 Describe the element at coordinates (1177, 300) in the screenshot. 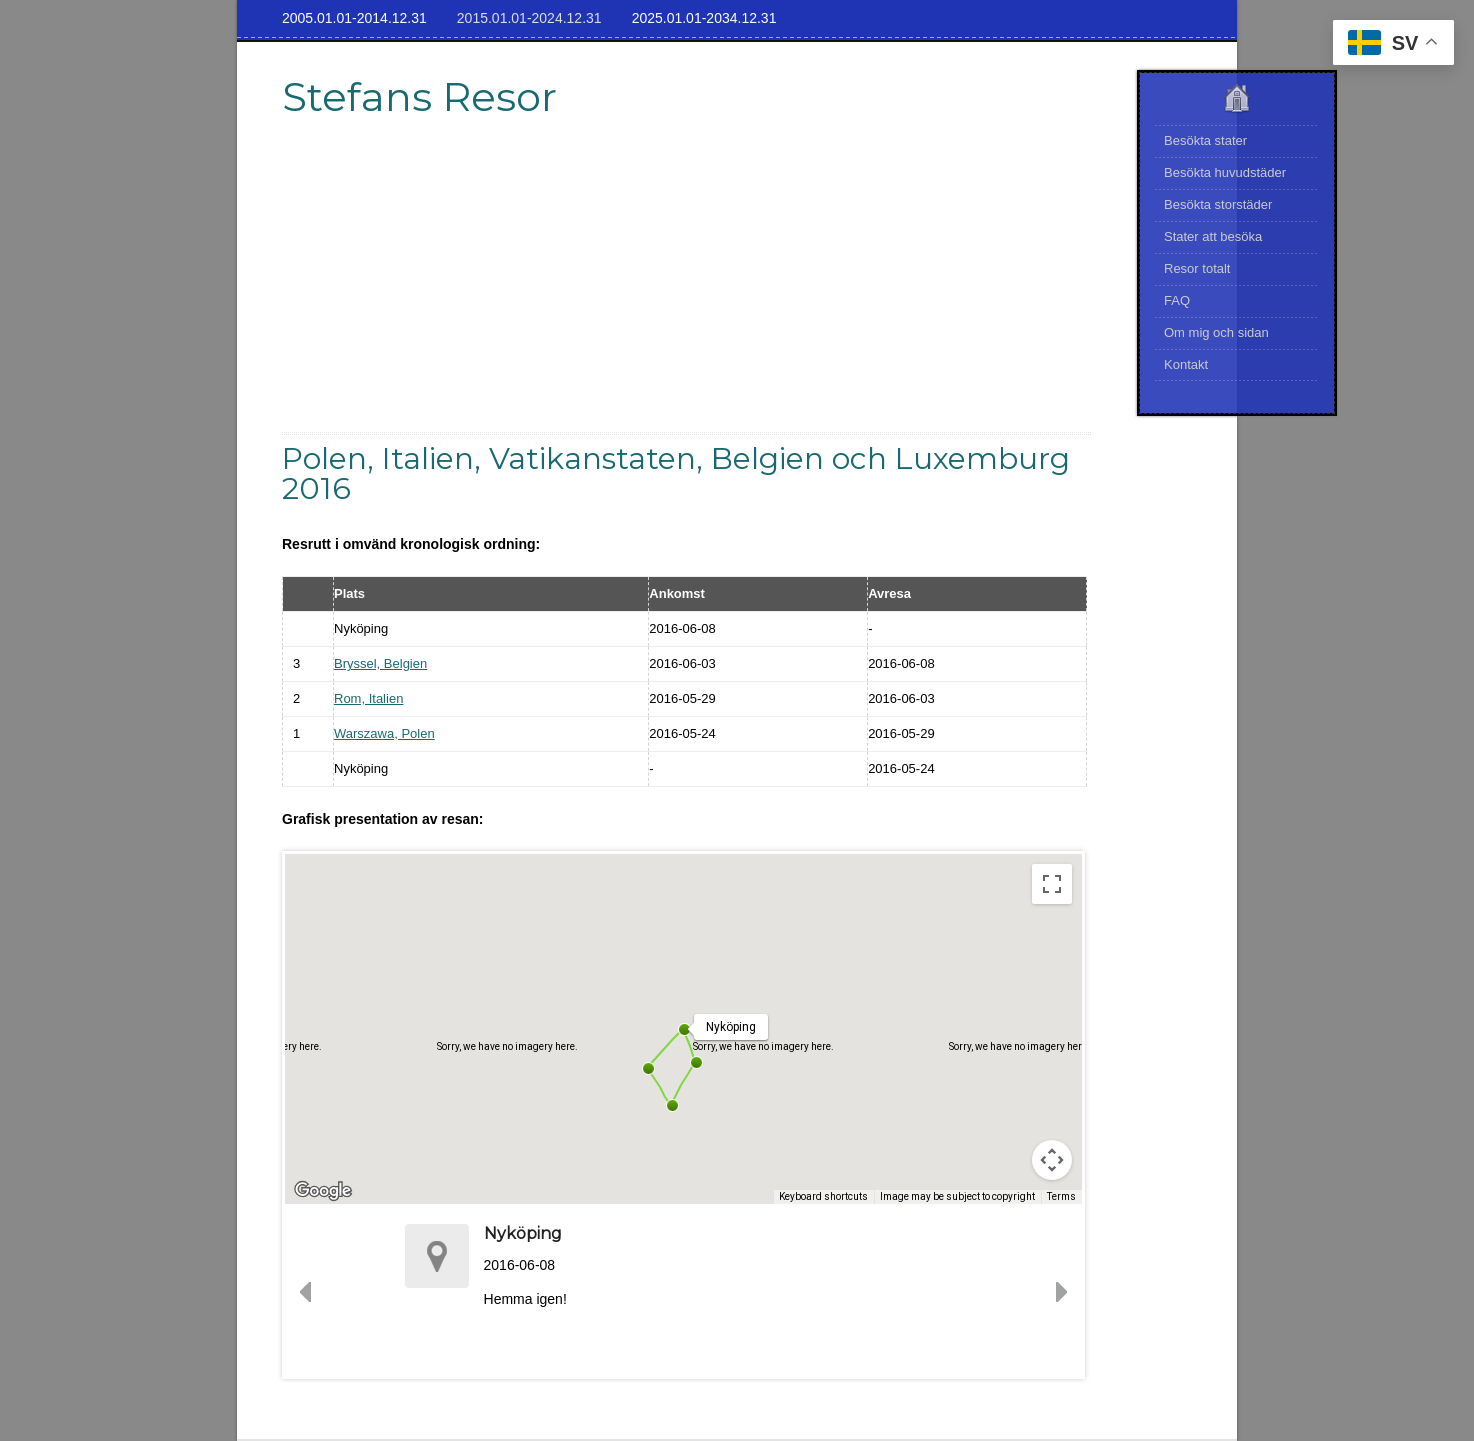

I see `FAQ` at that location.